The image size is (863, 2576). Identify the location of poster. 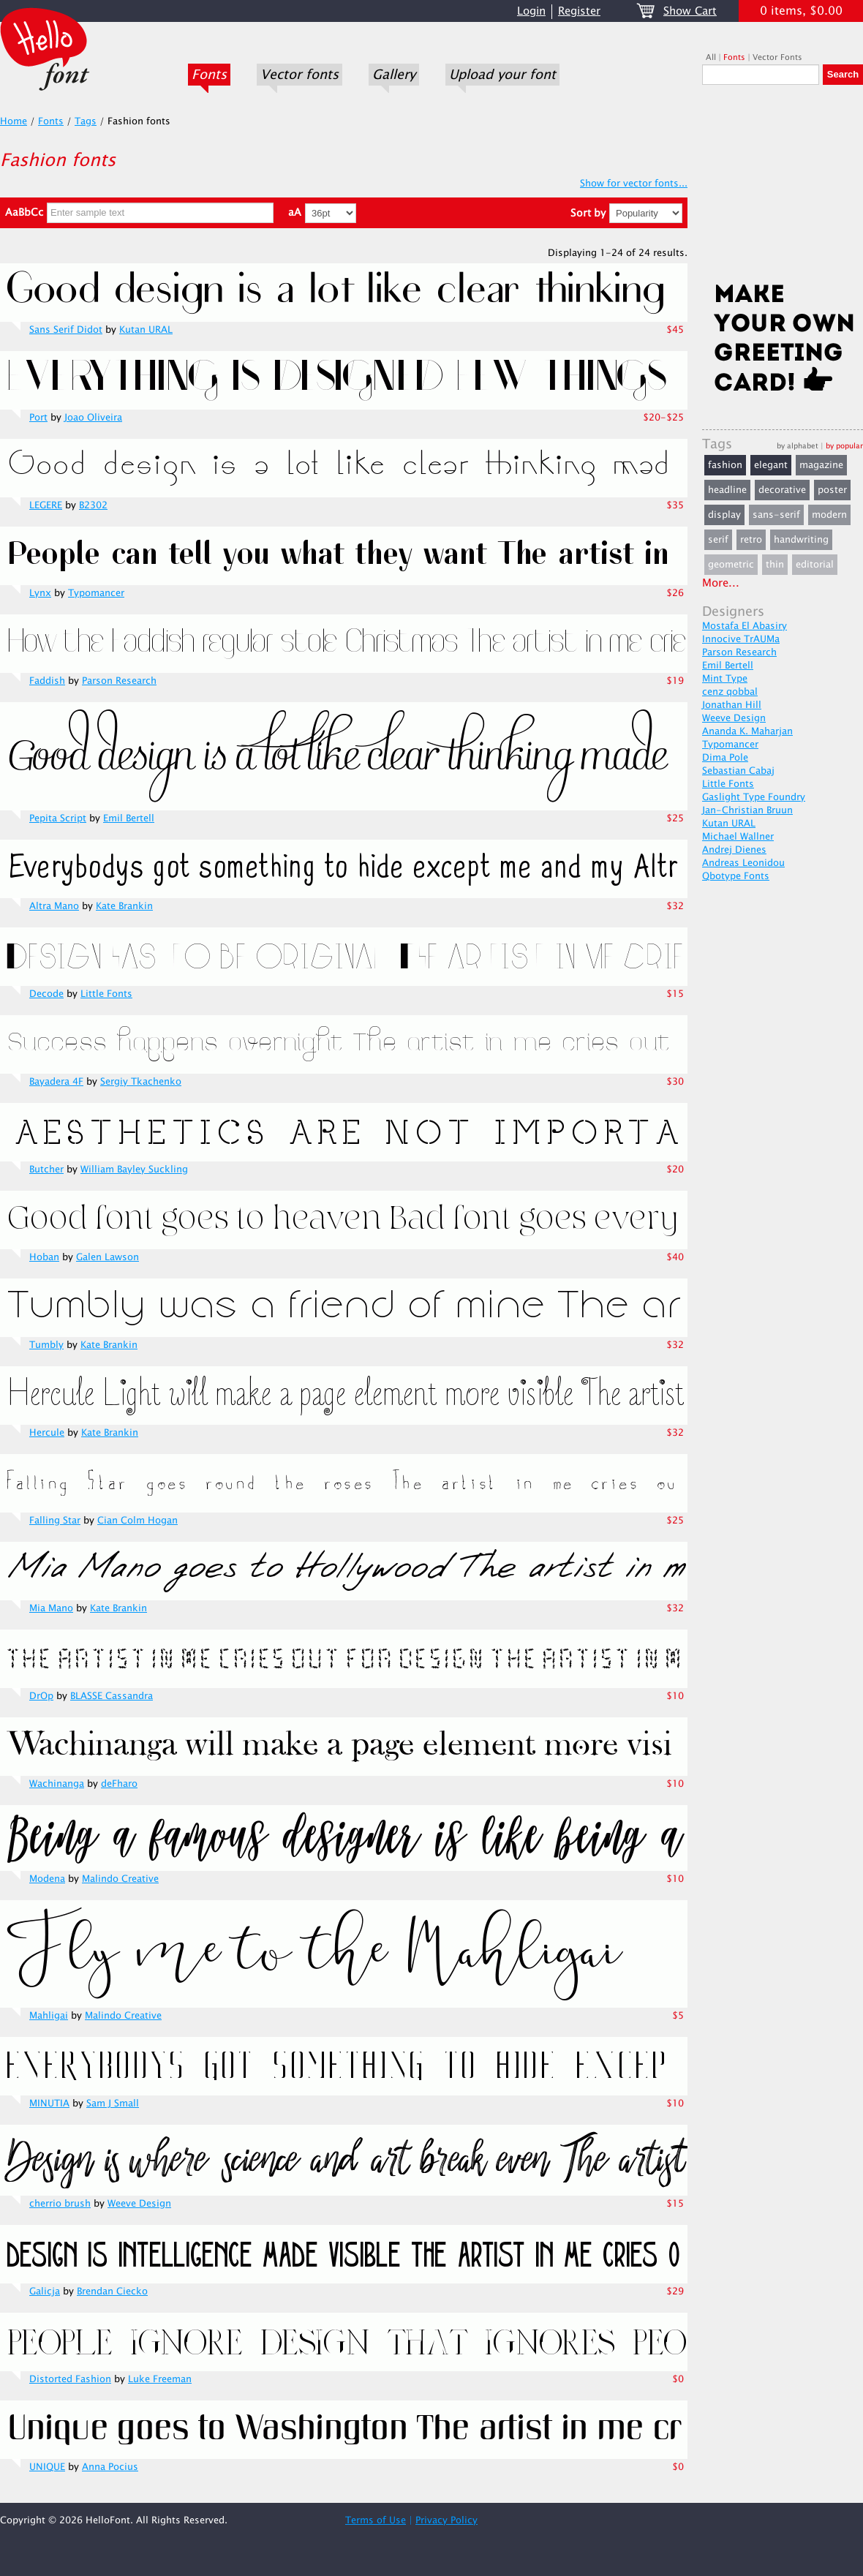
(832, 490).